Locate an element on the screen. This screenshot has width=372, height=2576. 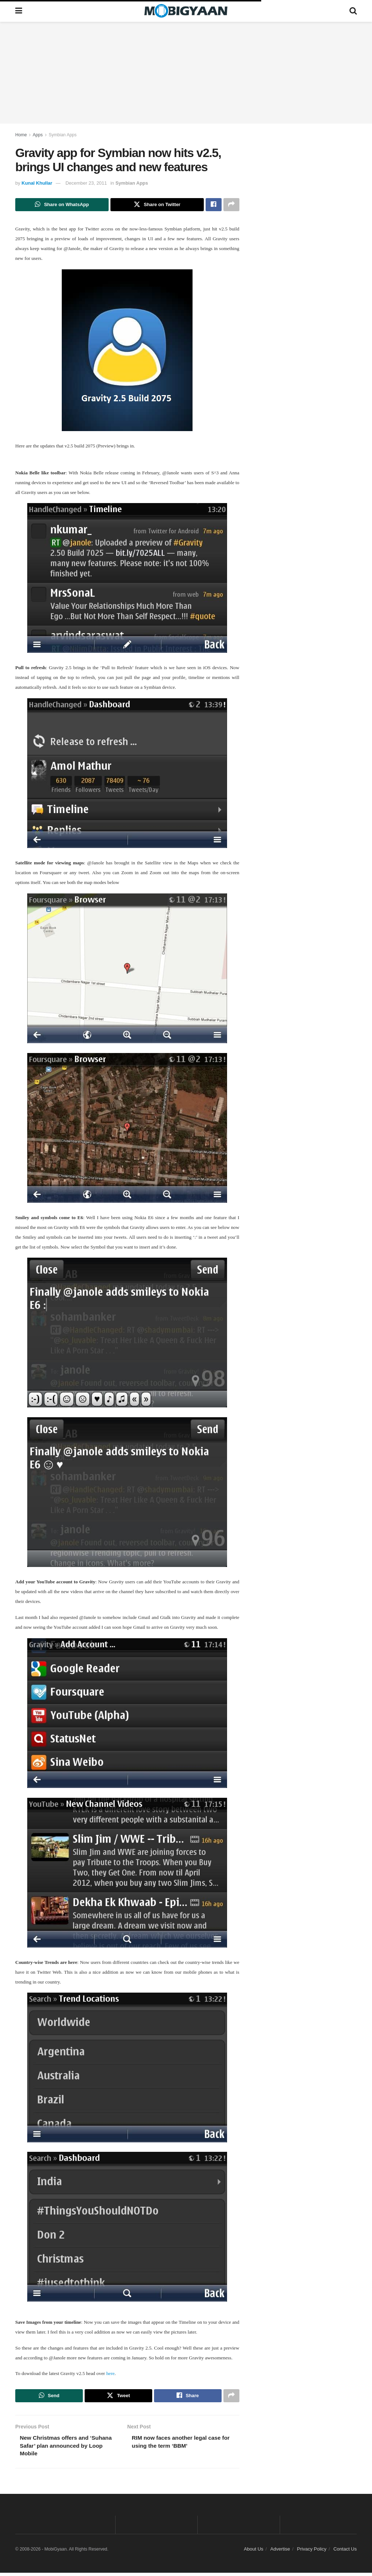
[Advertisement] is located at coordinates (186, 73).